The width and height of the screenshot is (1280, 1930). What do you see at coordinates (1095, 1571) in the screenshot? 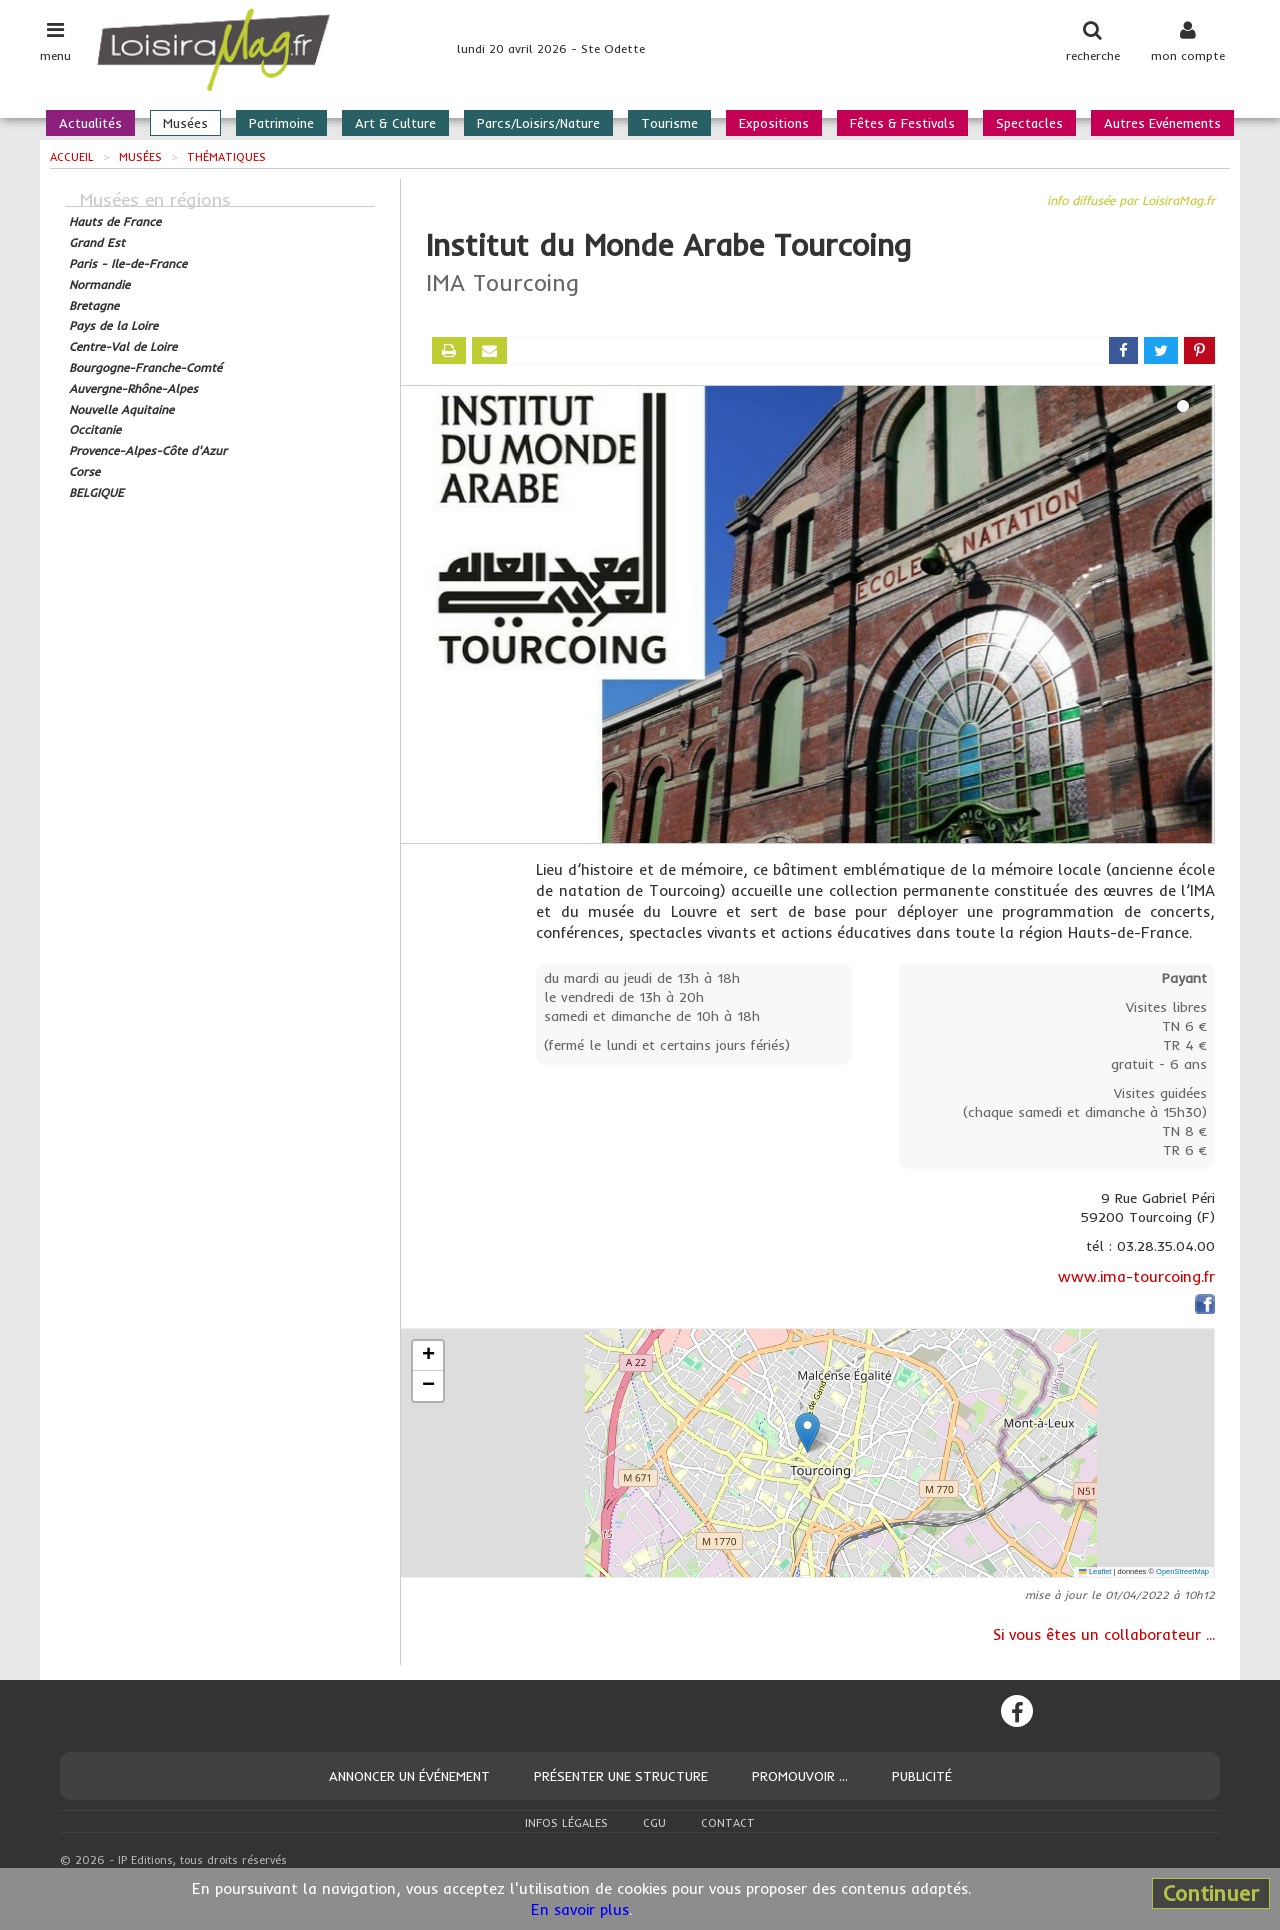
I see `Leaflet` at bounding box center [1095, 1571].